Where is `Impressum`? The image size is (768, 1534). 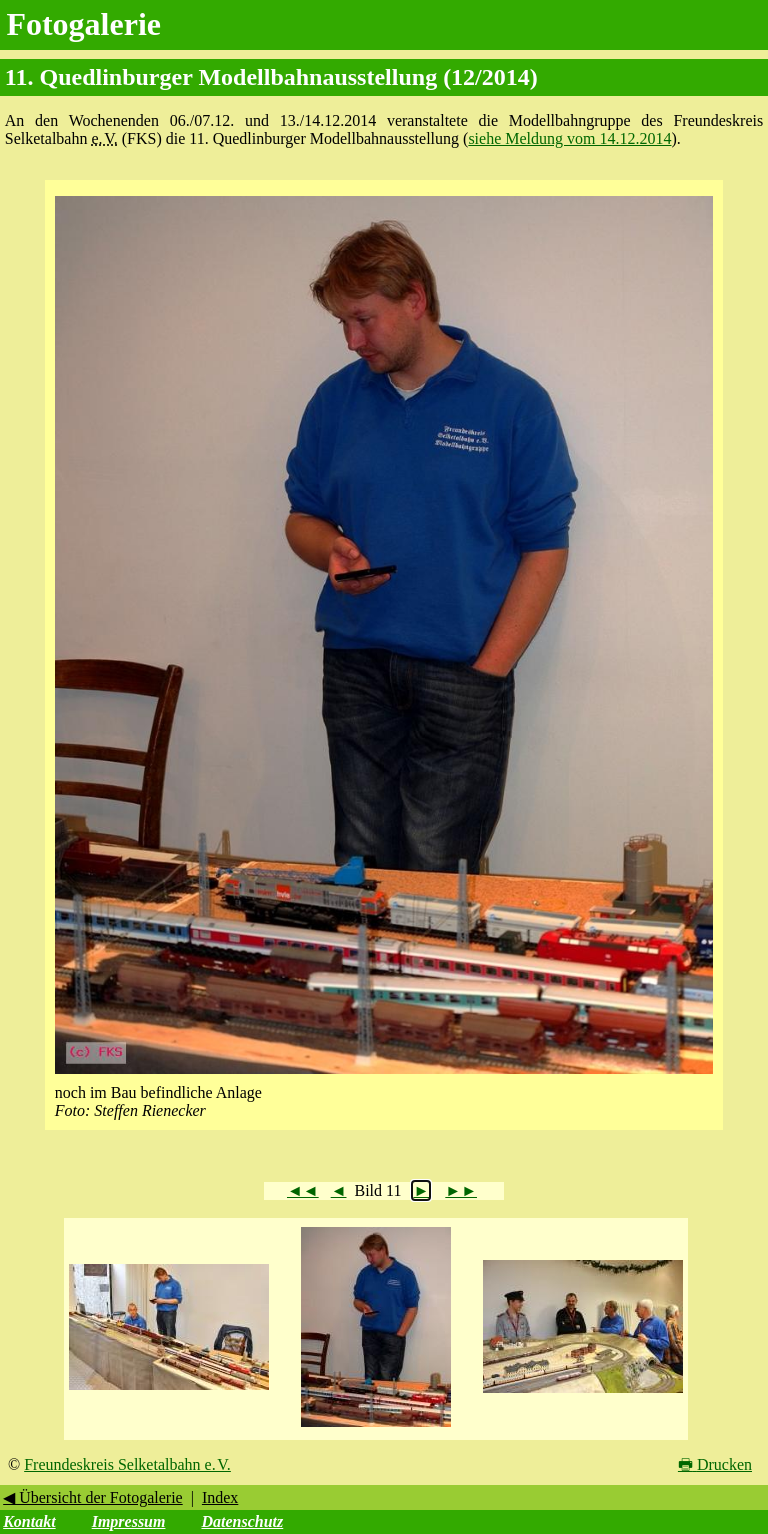
Impressum is located at coordinates (129, 1521).